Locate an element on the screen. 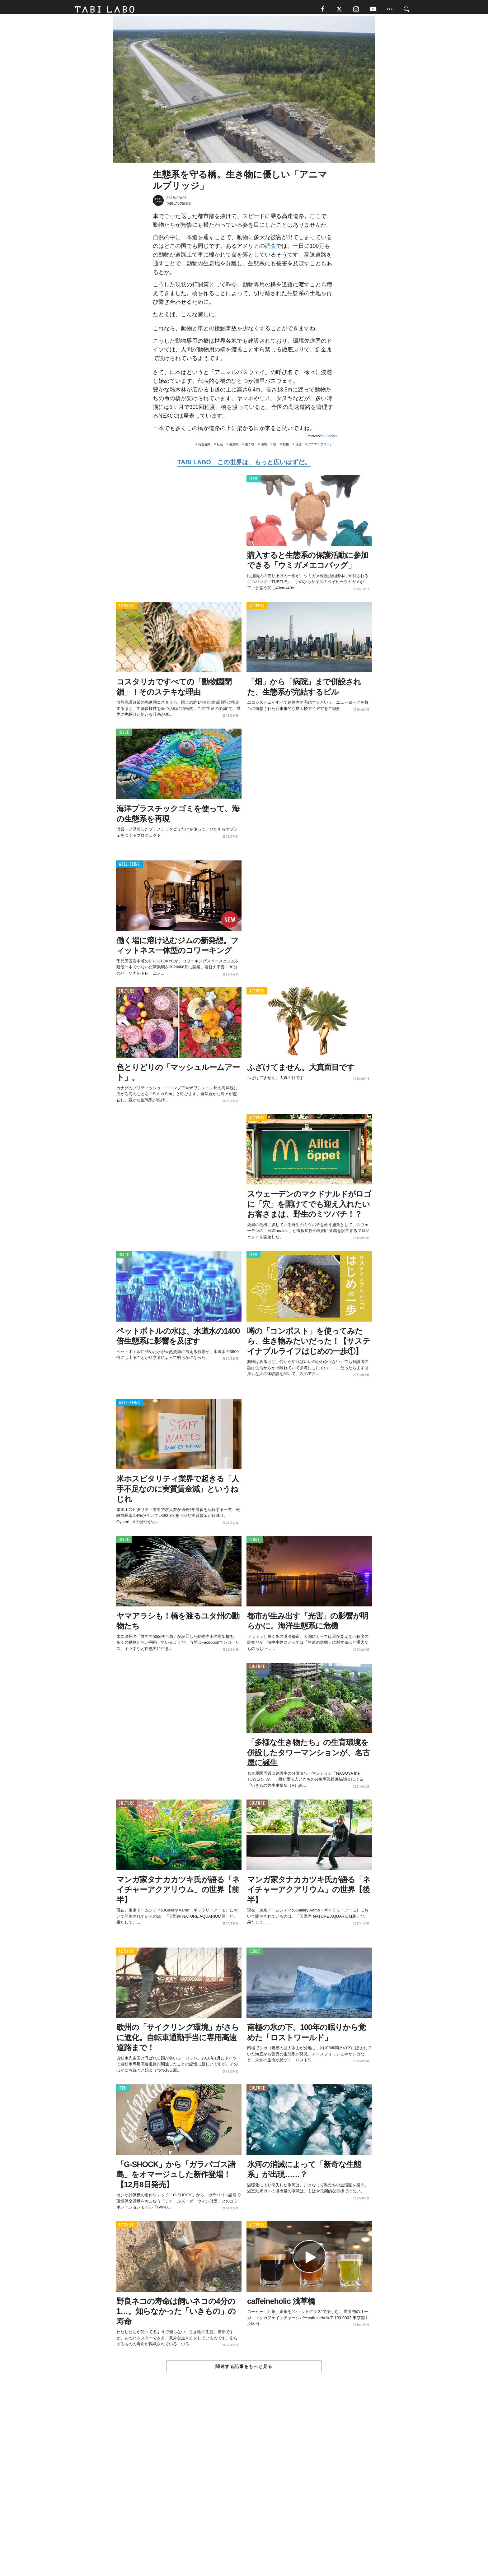 The width and height of the screenshot is (488, 2576). WELL-BEING is located at coordinates (129, 867).